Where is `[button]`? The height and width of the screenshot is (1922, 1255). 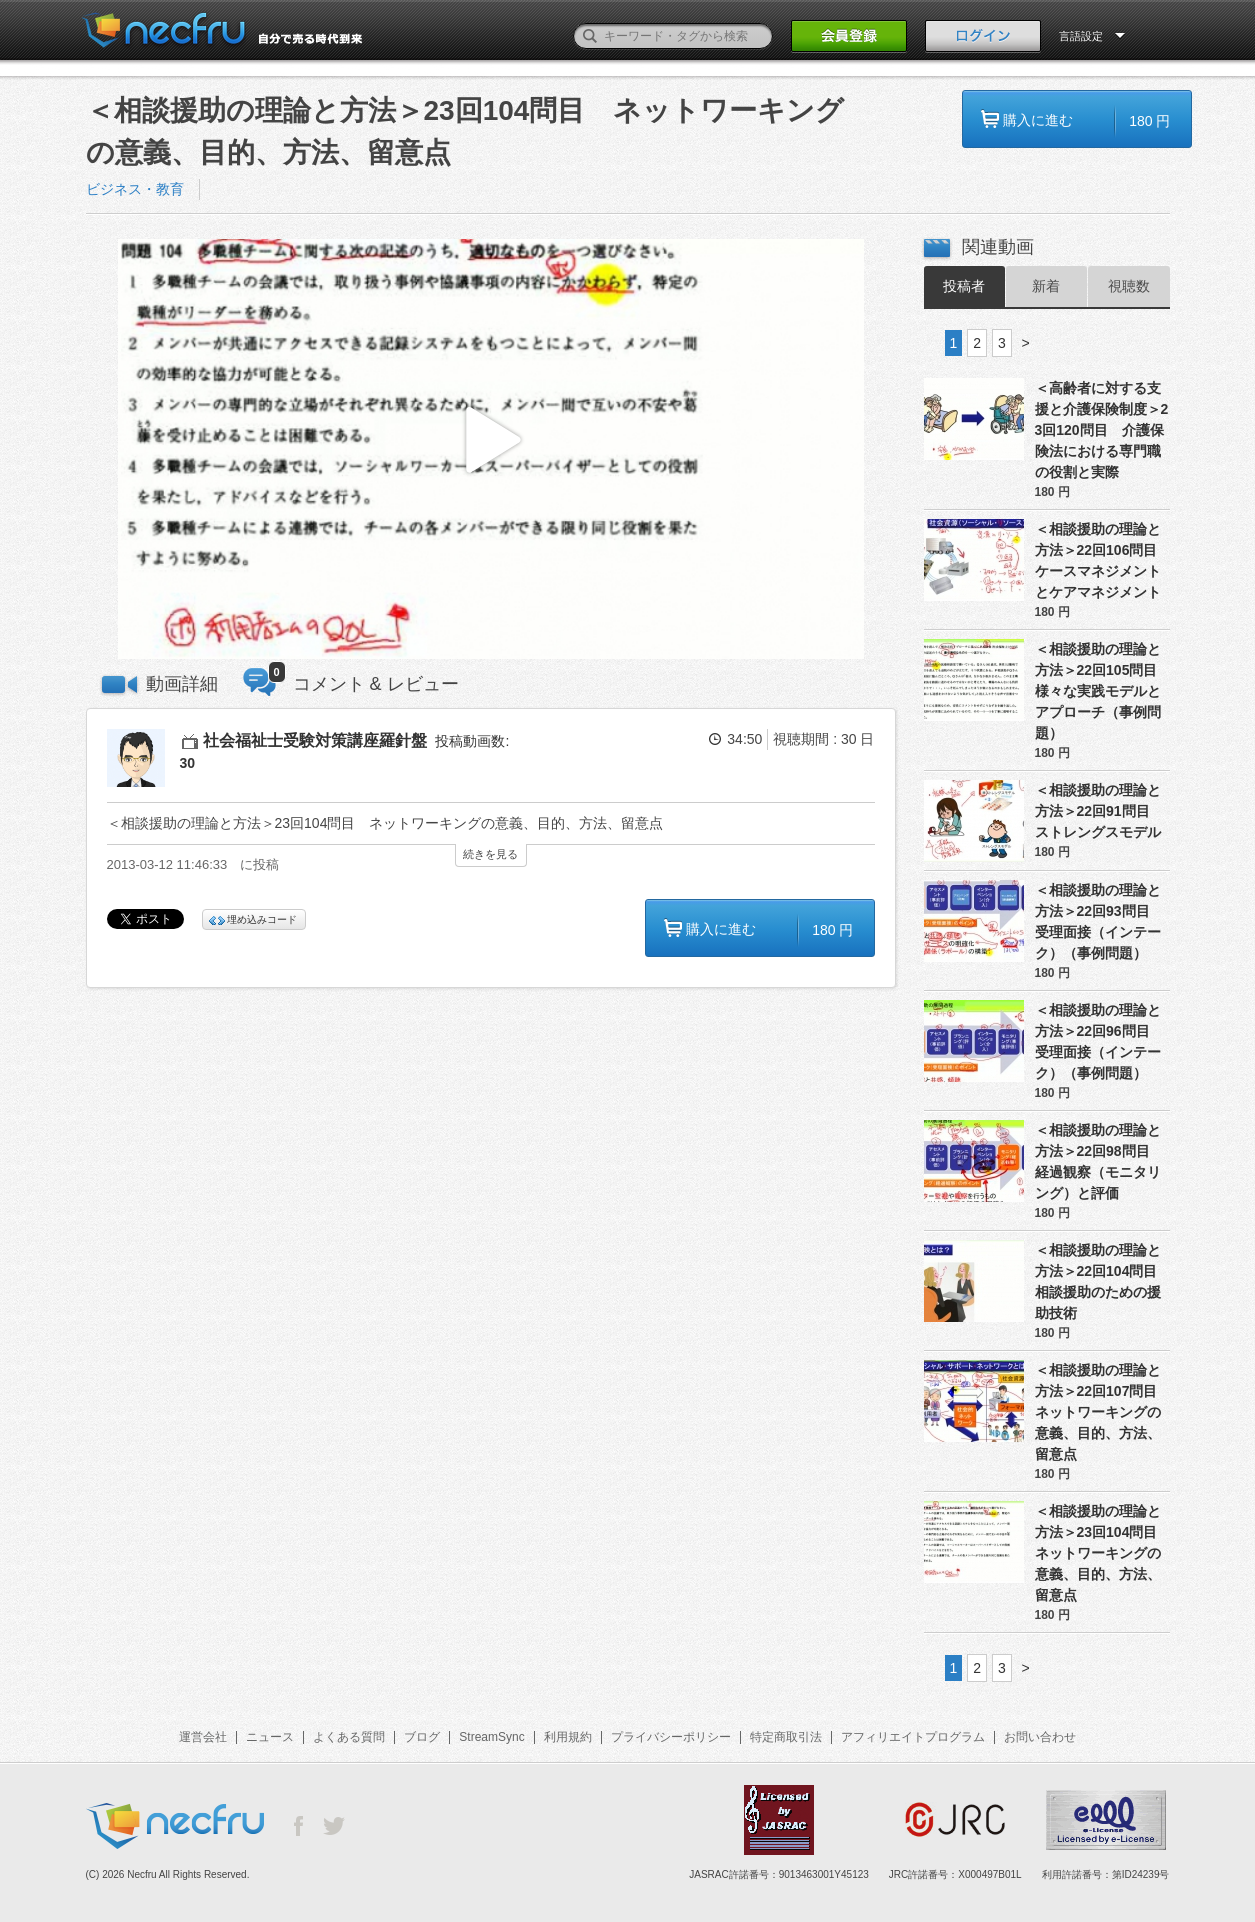 [button] is located at coordinates (491, 449).